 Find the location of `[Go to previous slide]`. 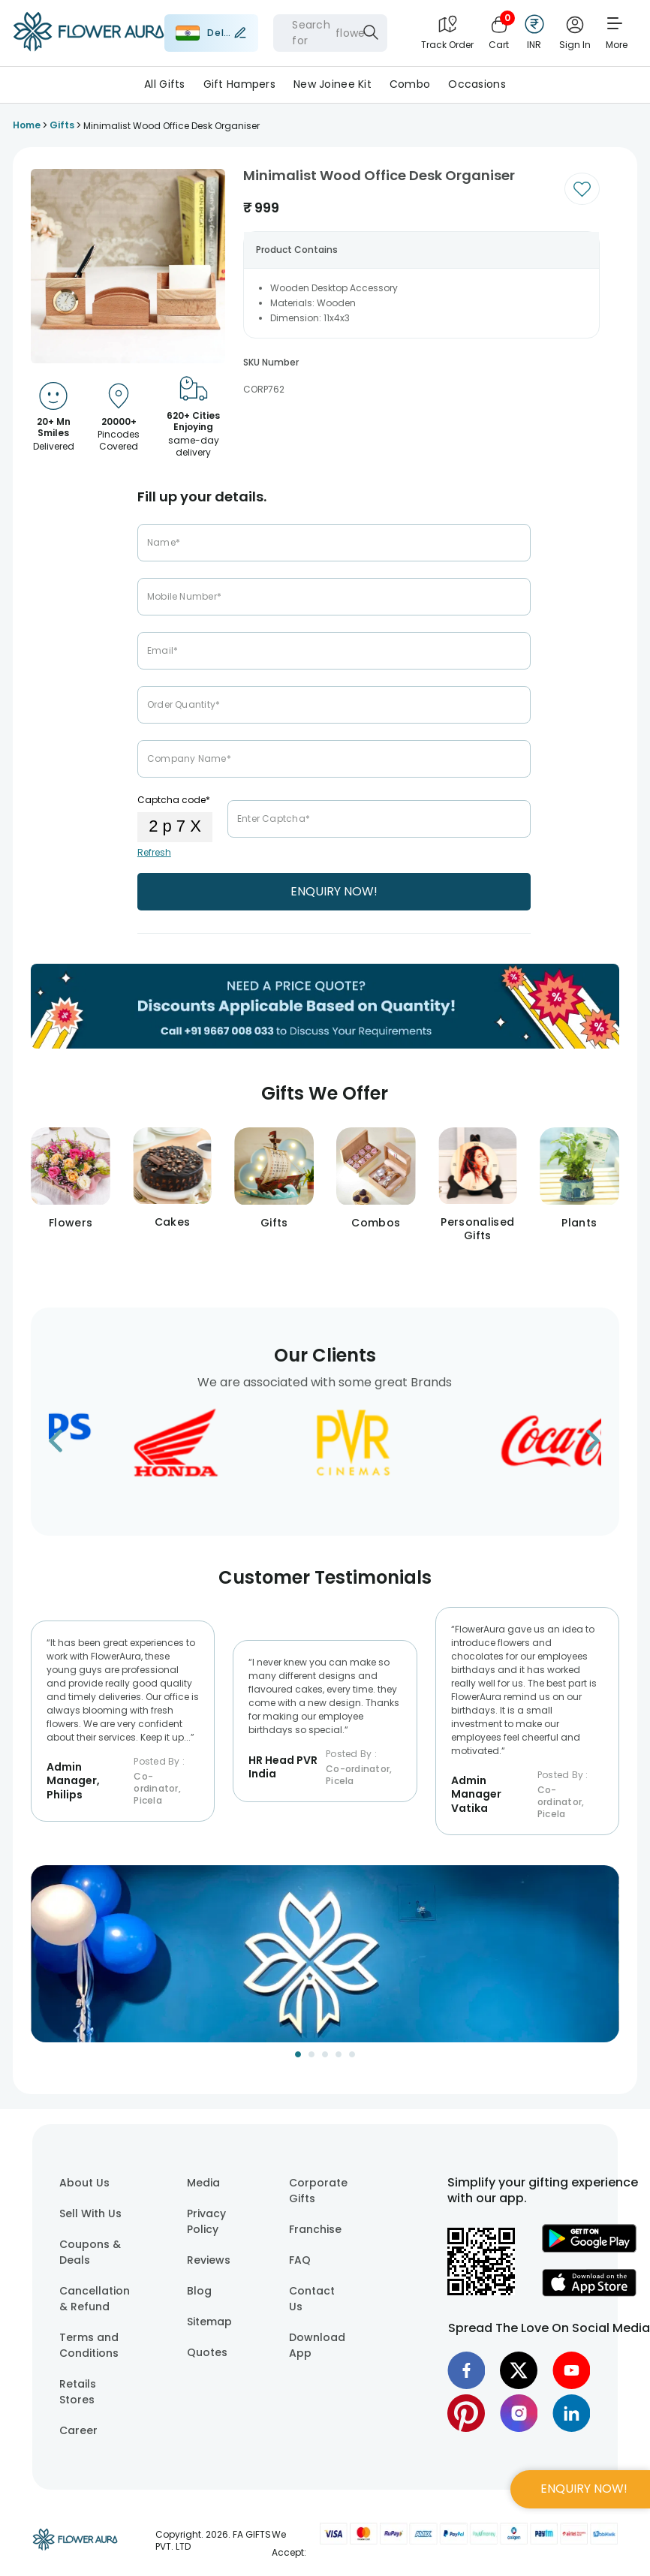

[Go to previous slide] is located at coordinates (65, 1445).